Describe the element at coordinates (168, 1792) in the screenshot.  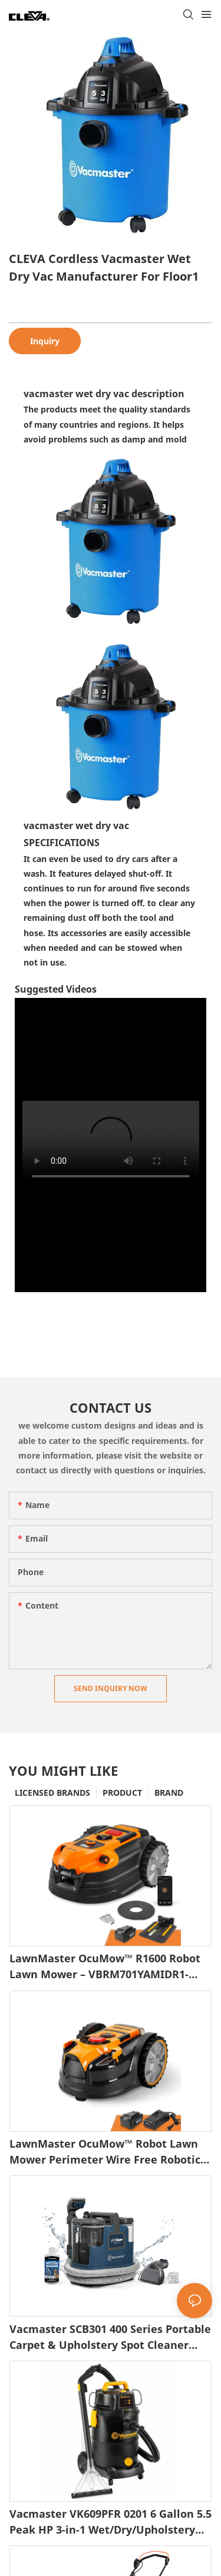
I see `BRAND` at that location.